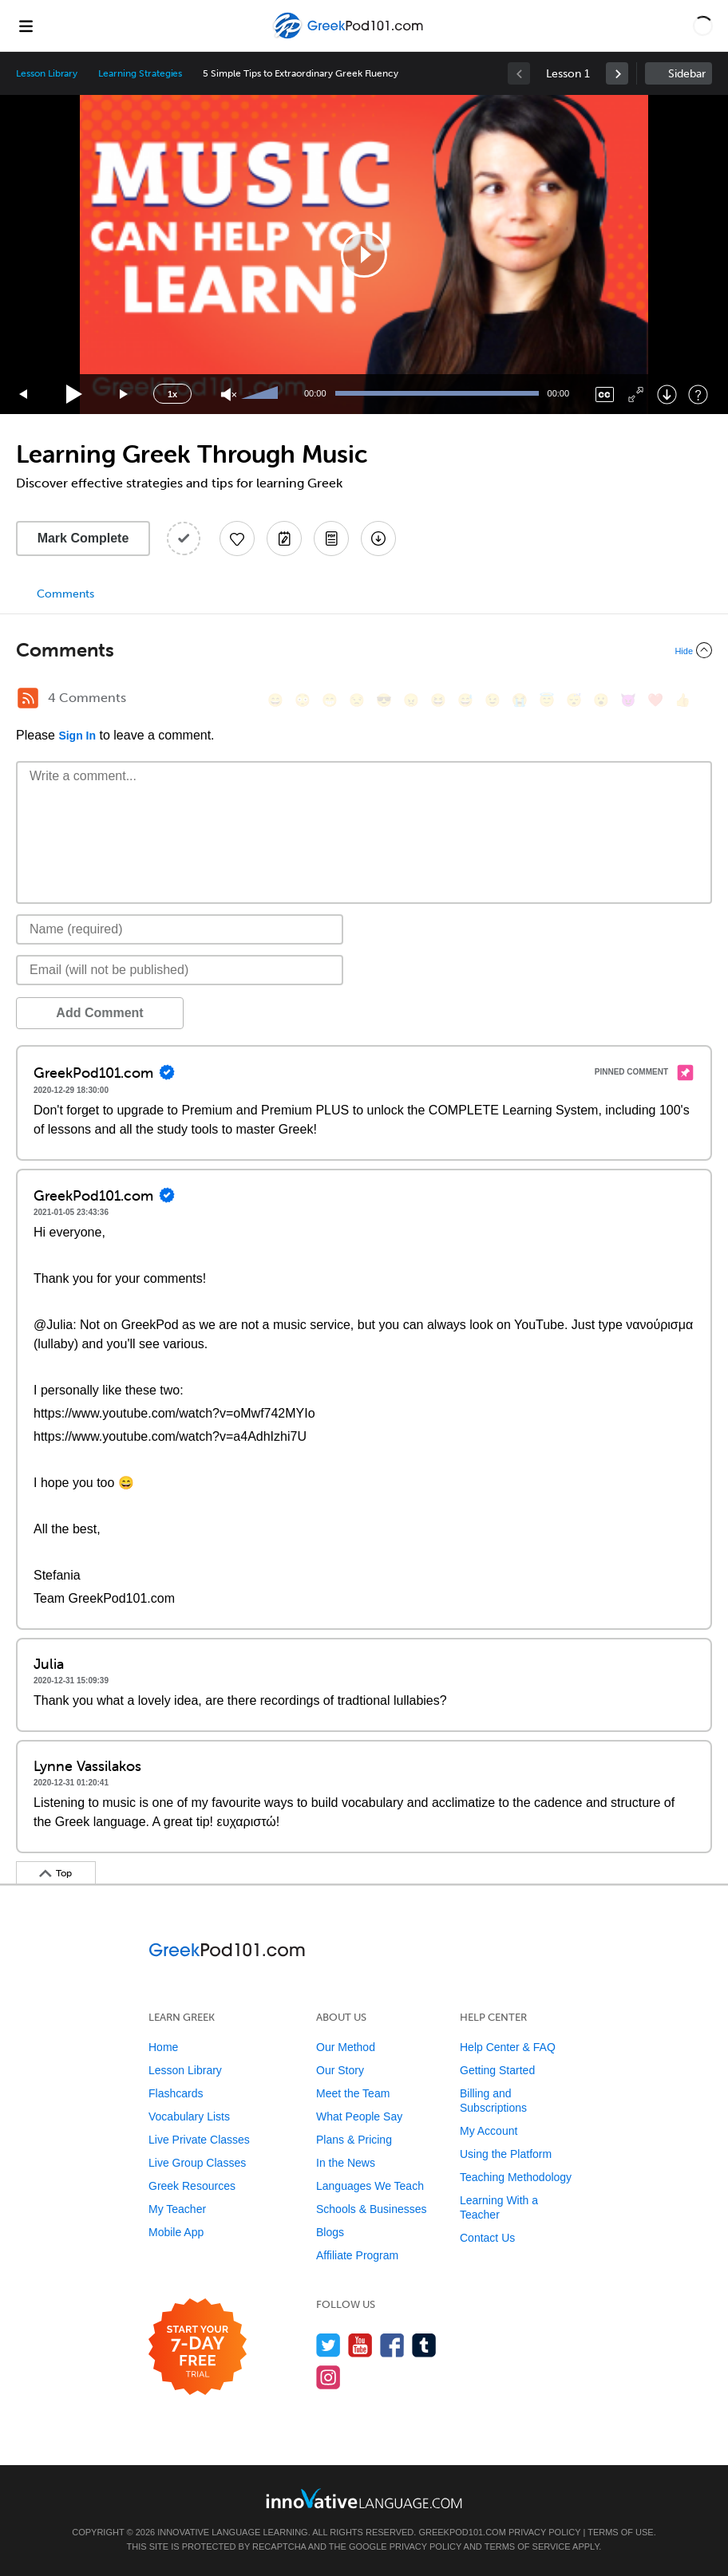 The height and width of the screenshot is (2576, 728). What do you see at coordinates (140, 73) in the screenshot?
I see `Learning Strategies` at bounding box center [140, 73].